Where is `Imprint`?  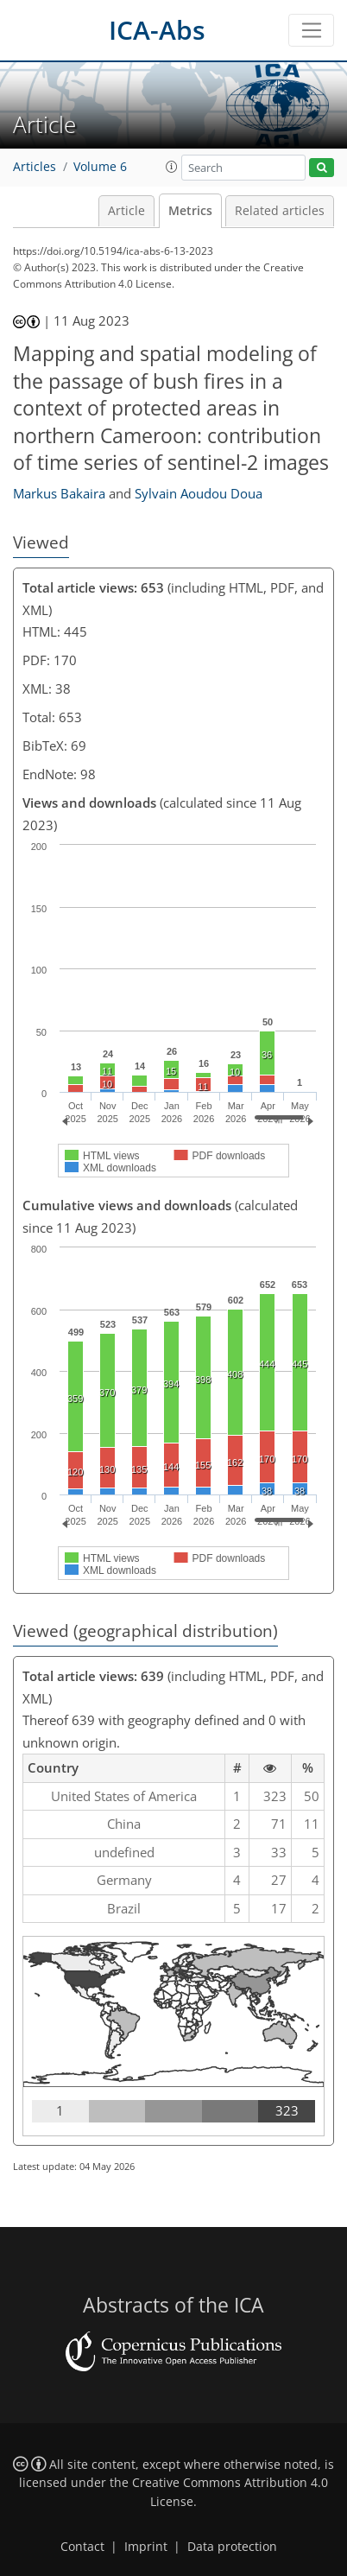
Imprint is located at coordinates (145, 2546).